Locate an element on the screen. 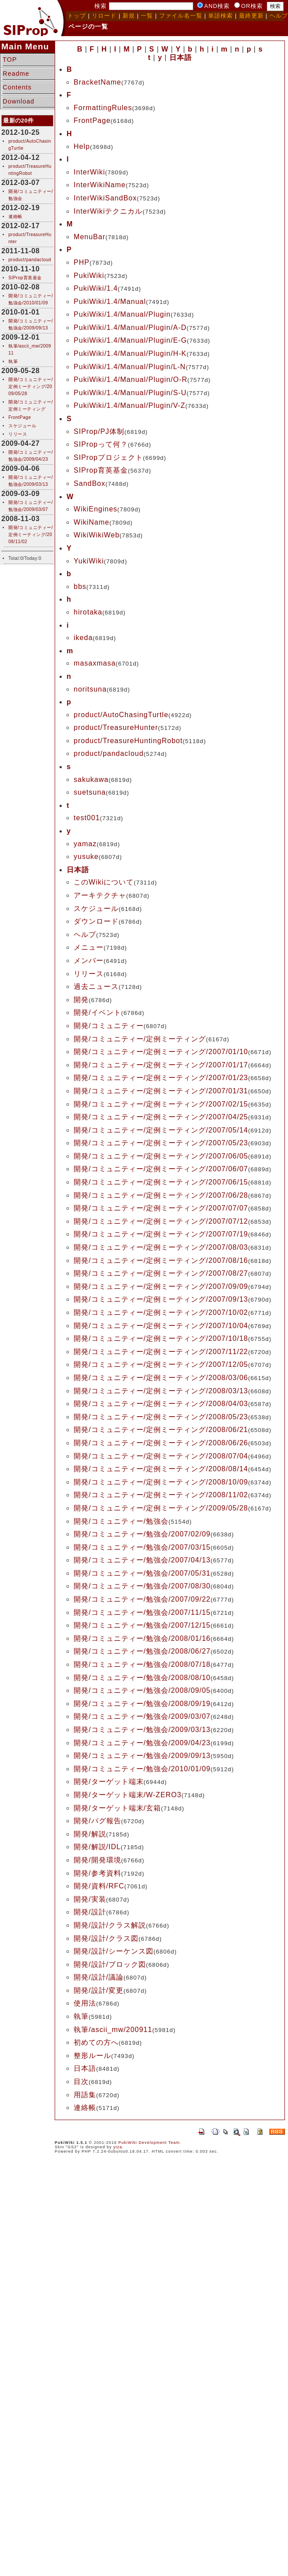 This screenshot has height=2576, width=288. 開発/コミュニティー/定例ミーティング/2007/07/07 is located at coordinates (161, 1208).